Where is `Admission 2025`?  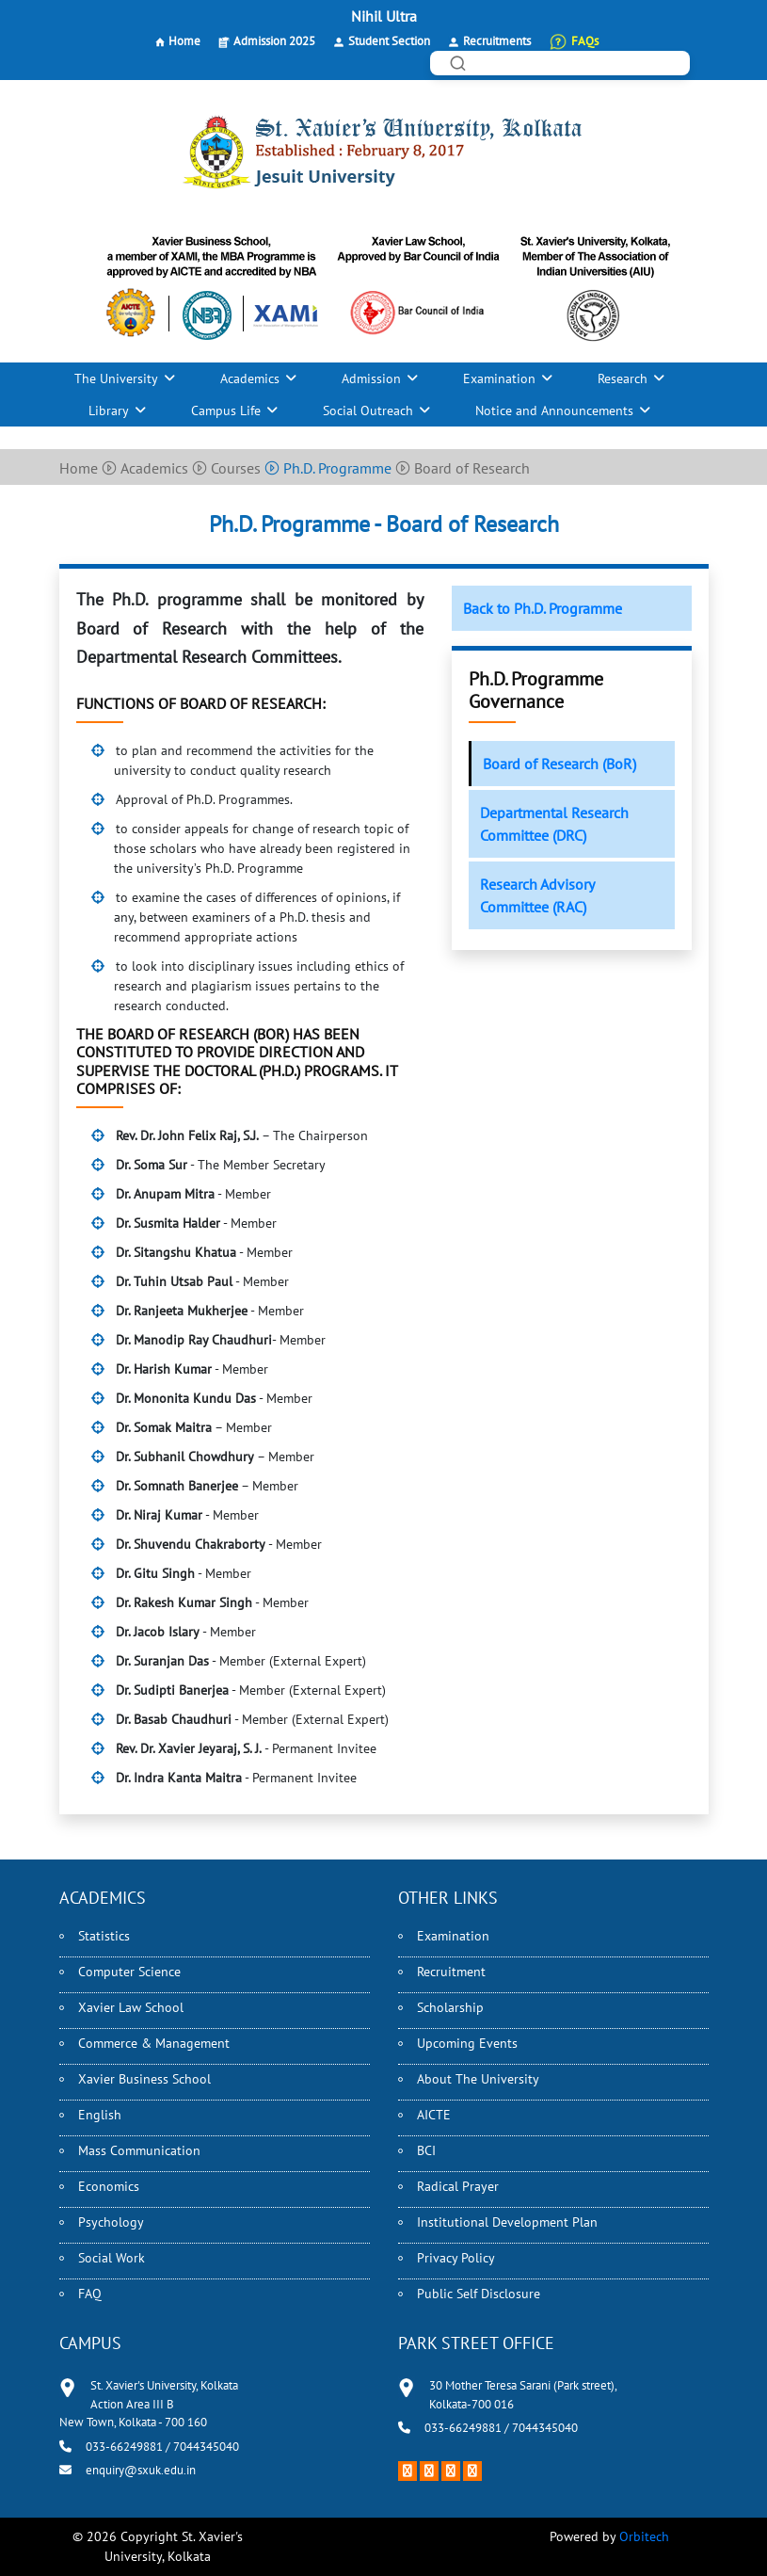 Admission 2025 is located at coordinates (274, 41).